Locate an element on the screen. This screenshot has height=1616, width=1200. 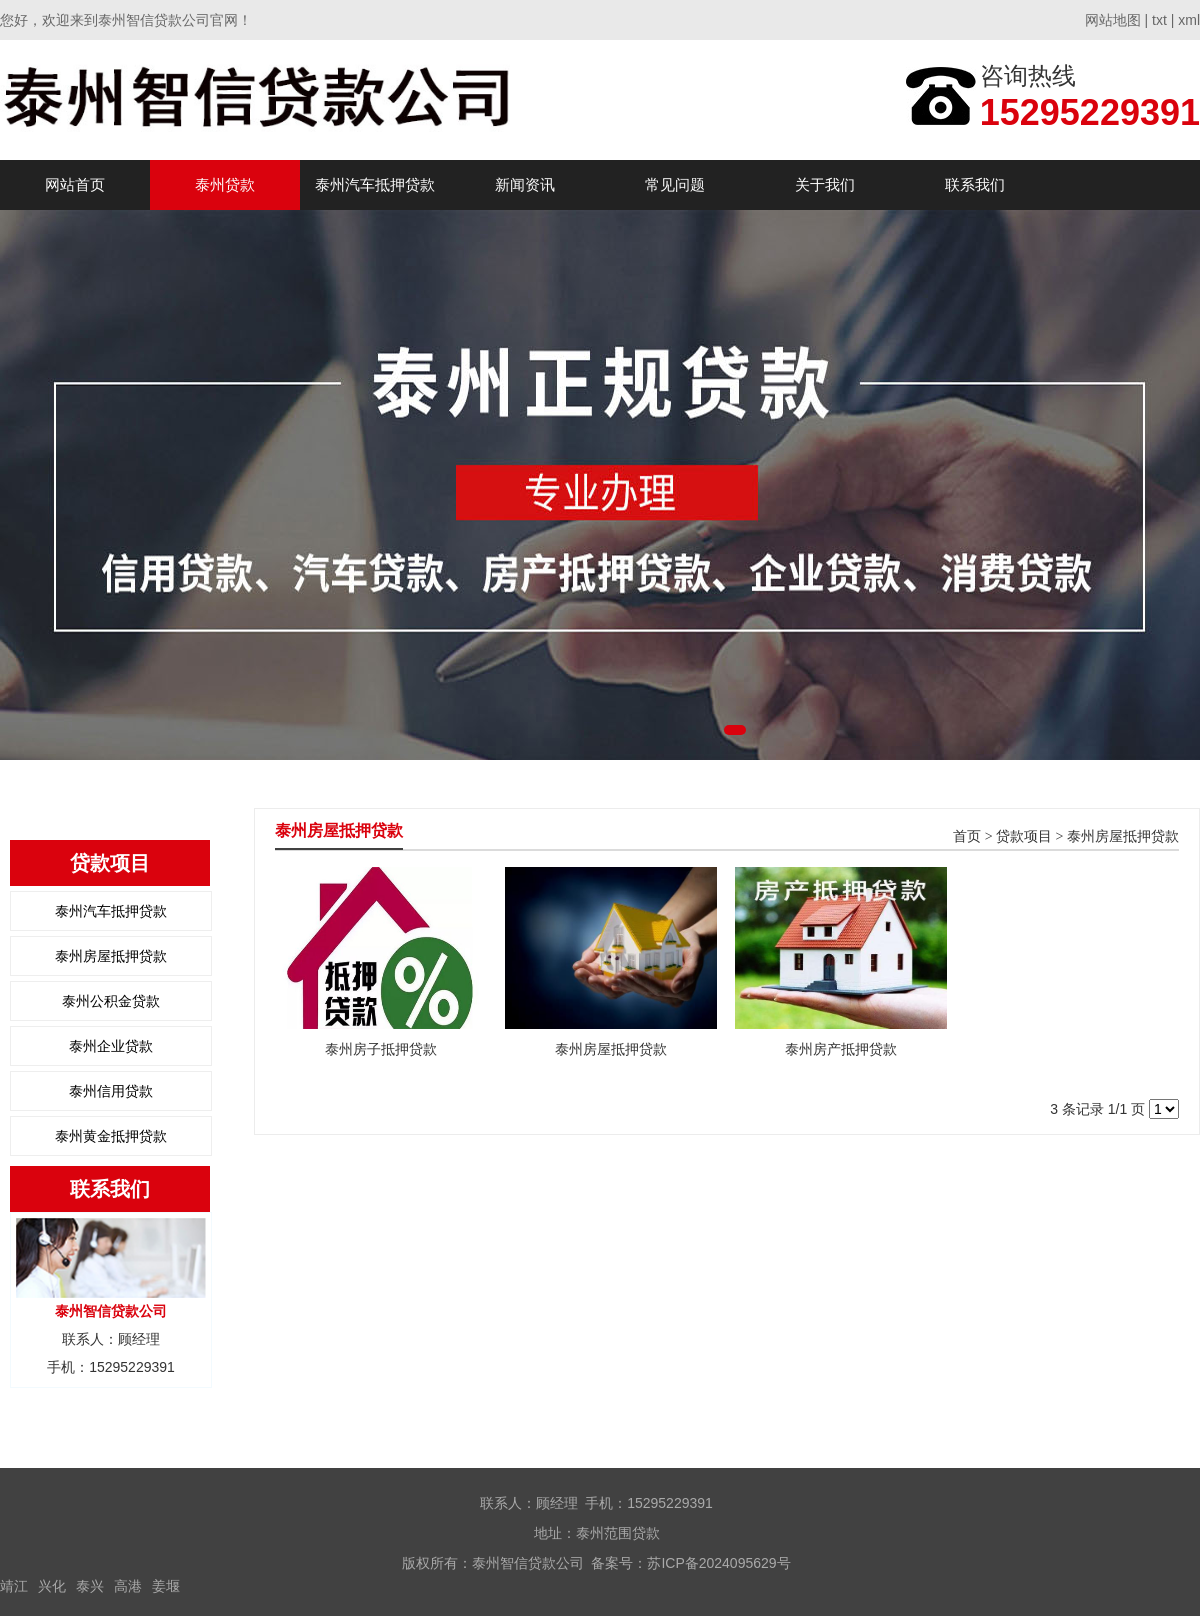
高港 is located at coordinates (128, 1586).